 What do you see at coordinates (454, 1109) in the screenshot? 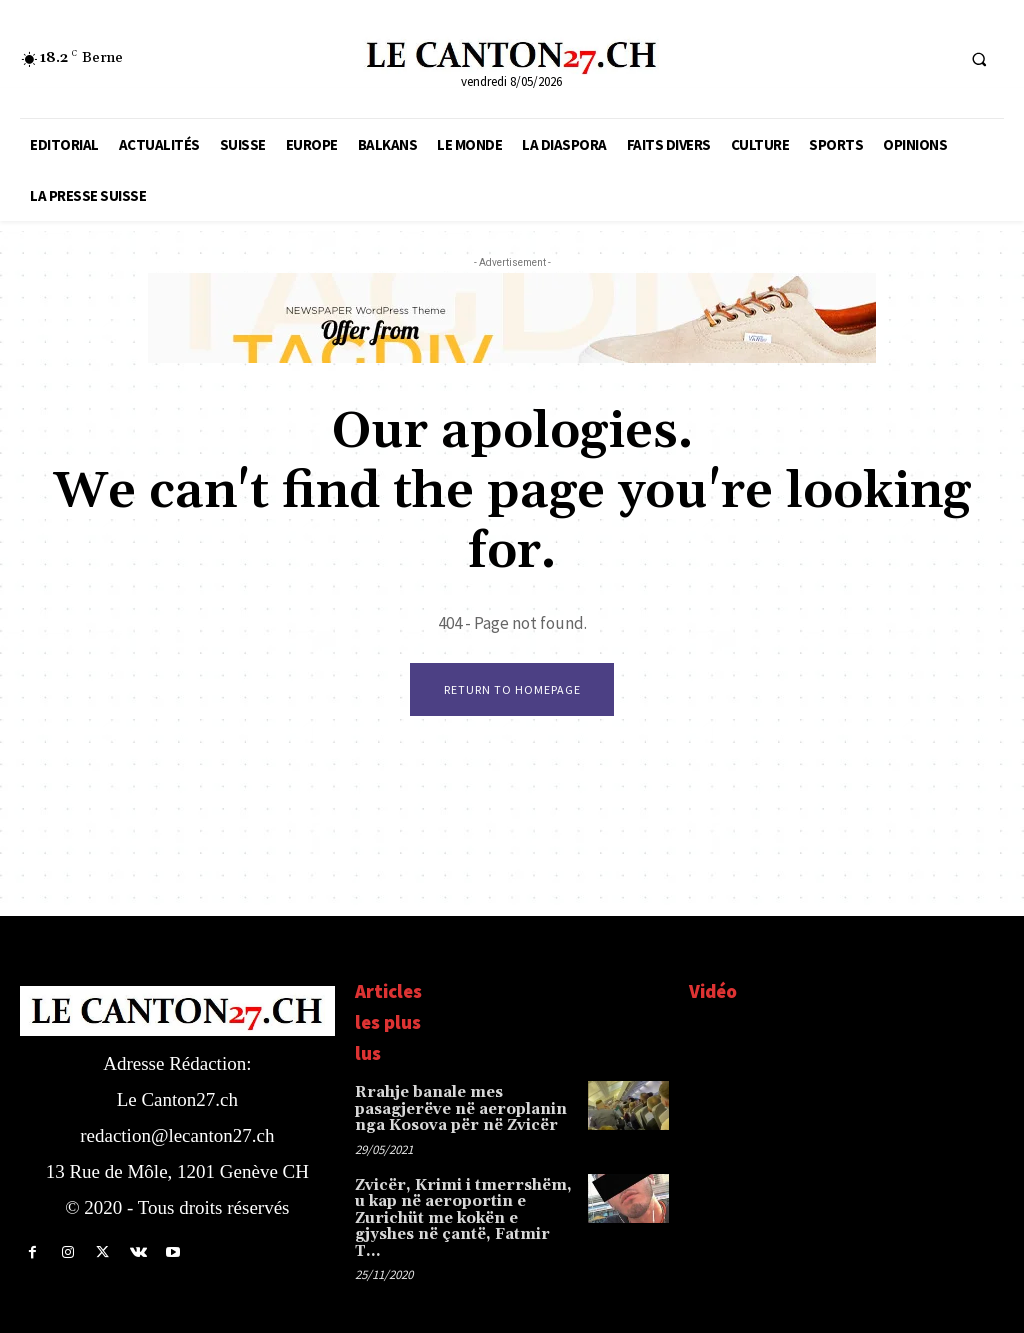
I see `Rrahje banale mes pasagjerëve në aeroplanin nga Kosova për në Zvicër` at bounding box center [454, 1109].